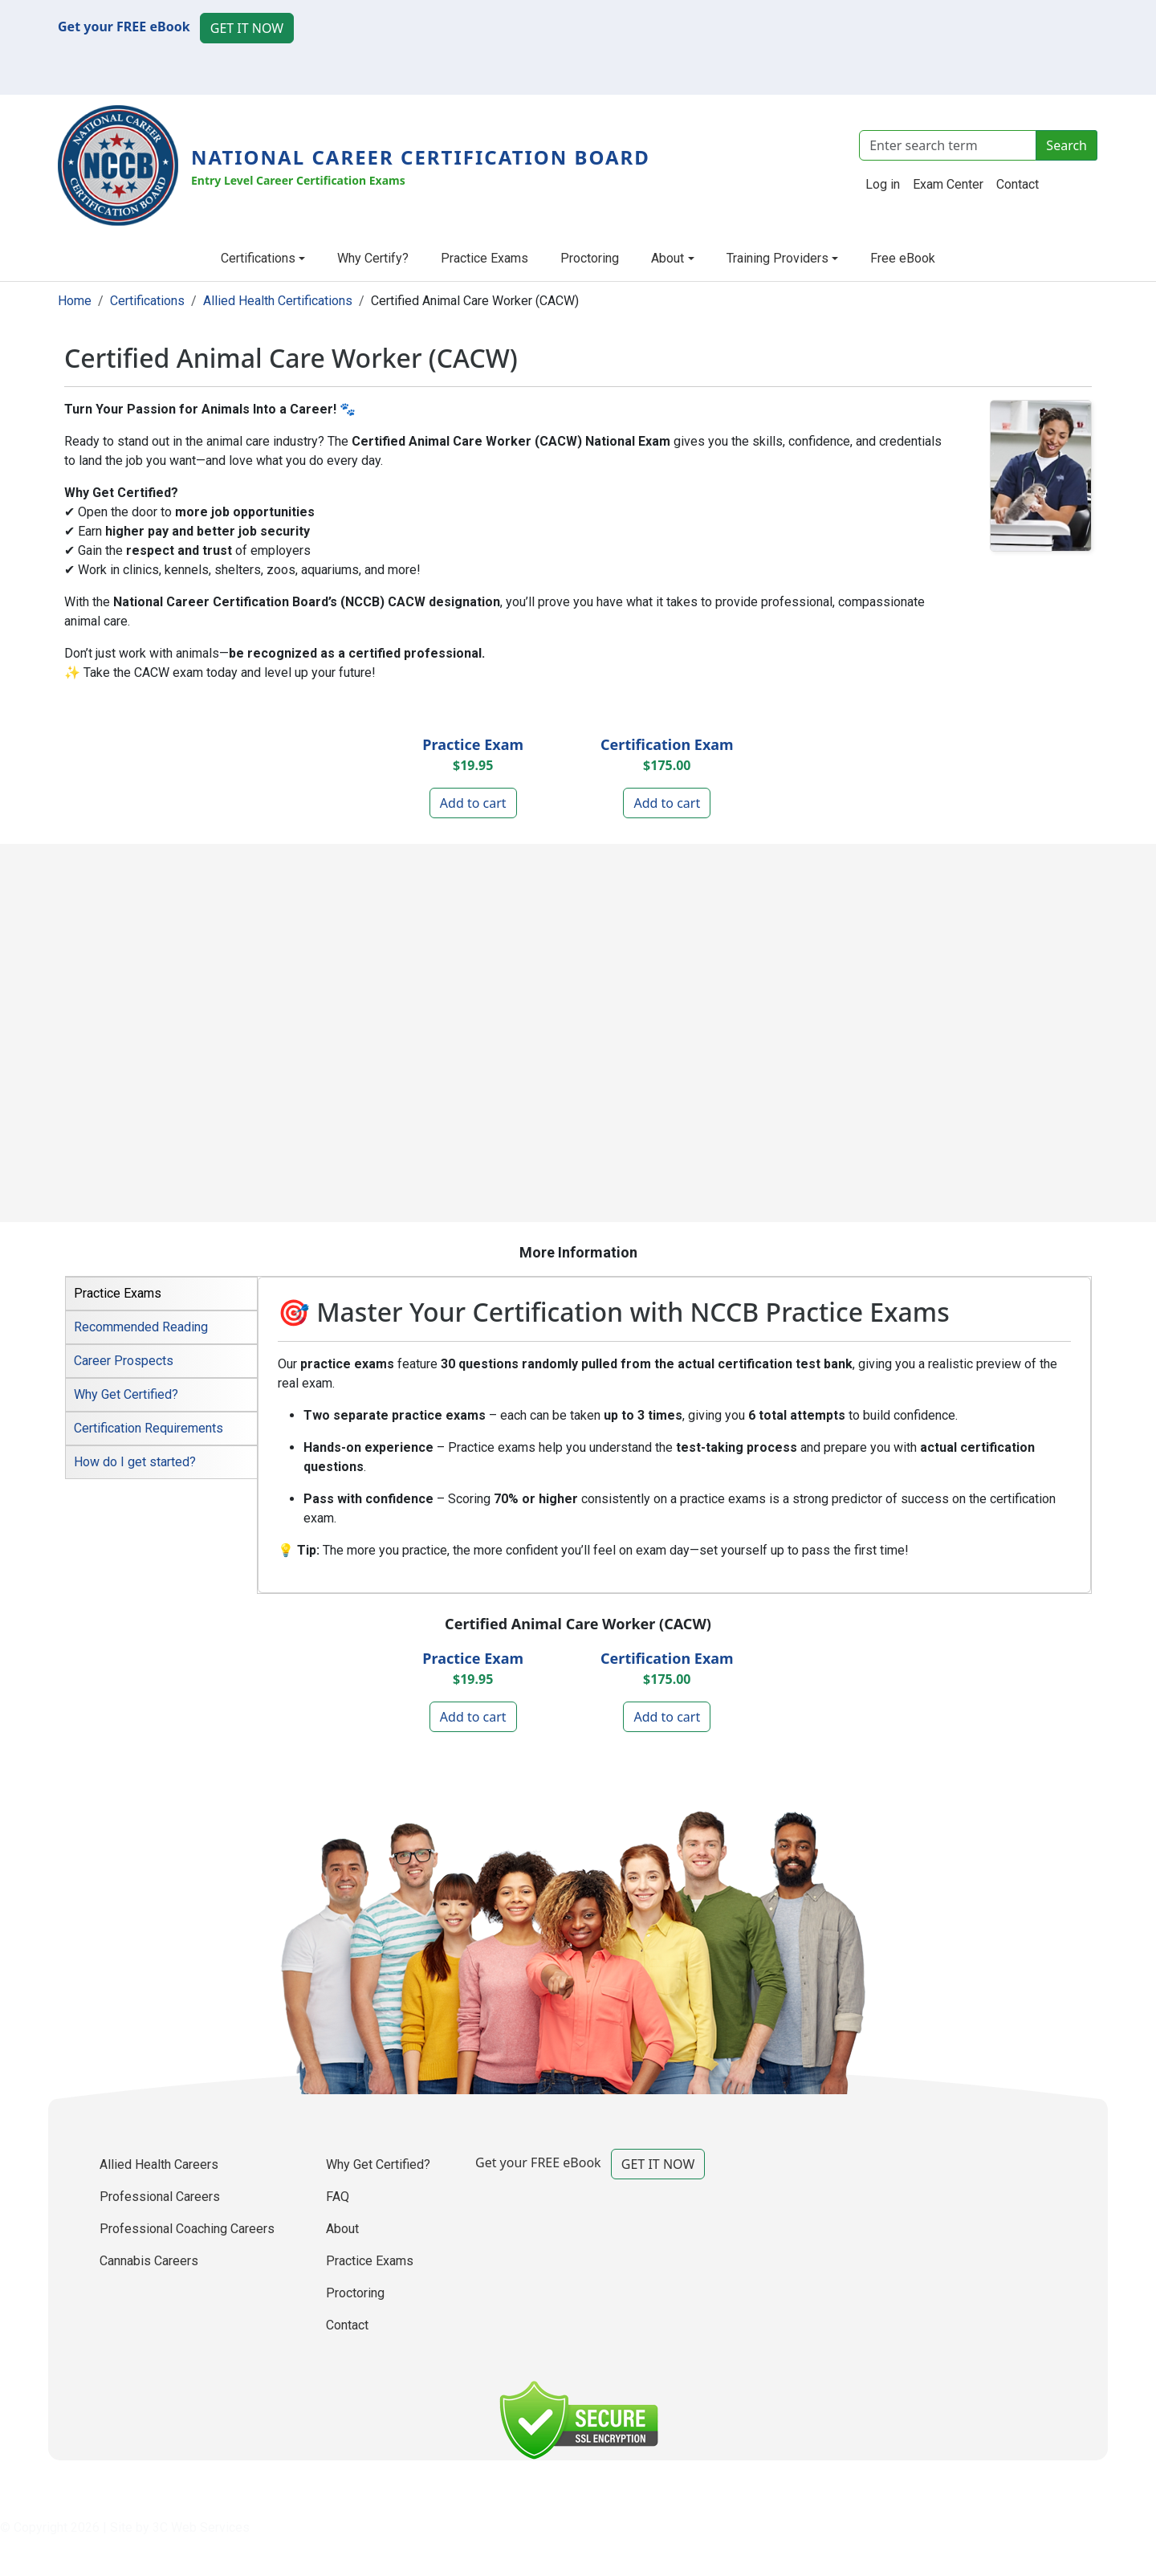  Describe the element at coordinates (124, 26) in the screenshot. I see `Get your FREE eBook` at that location.